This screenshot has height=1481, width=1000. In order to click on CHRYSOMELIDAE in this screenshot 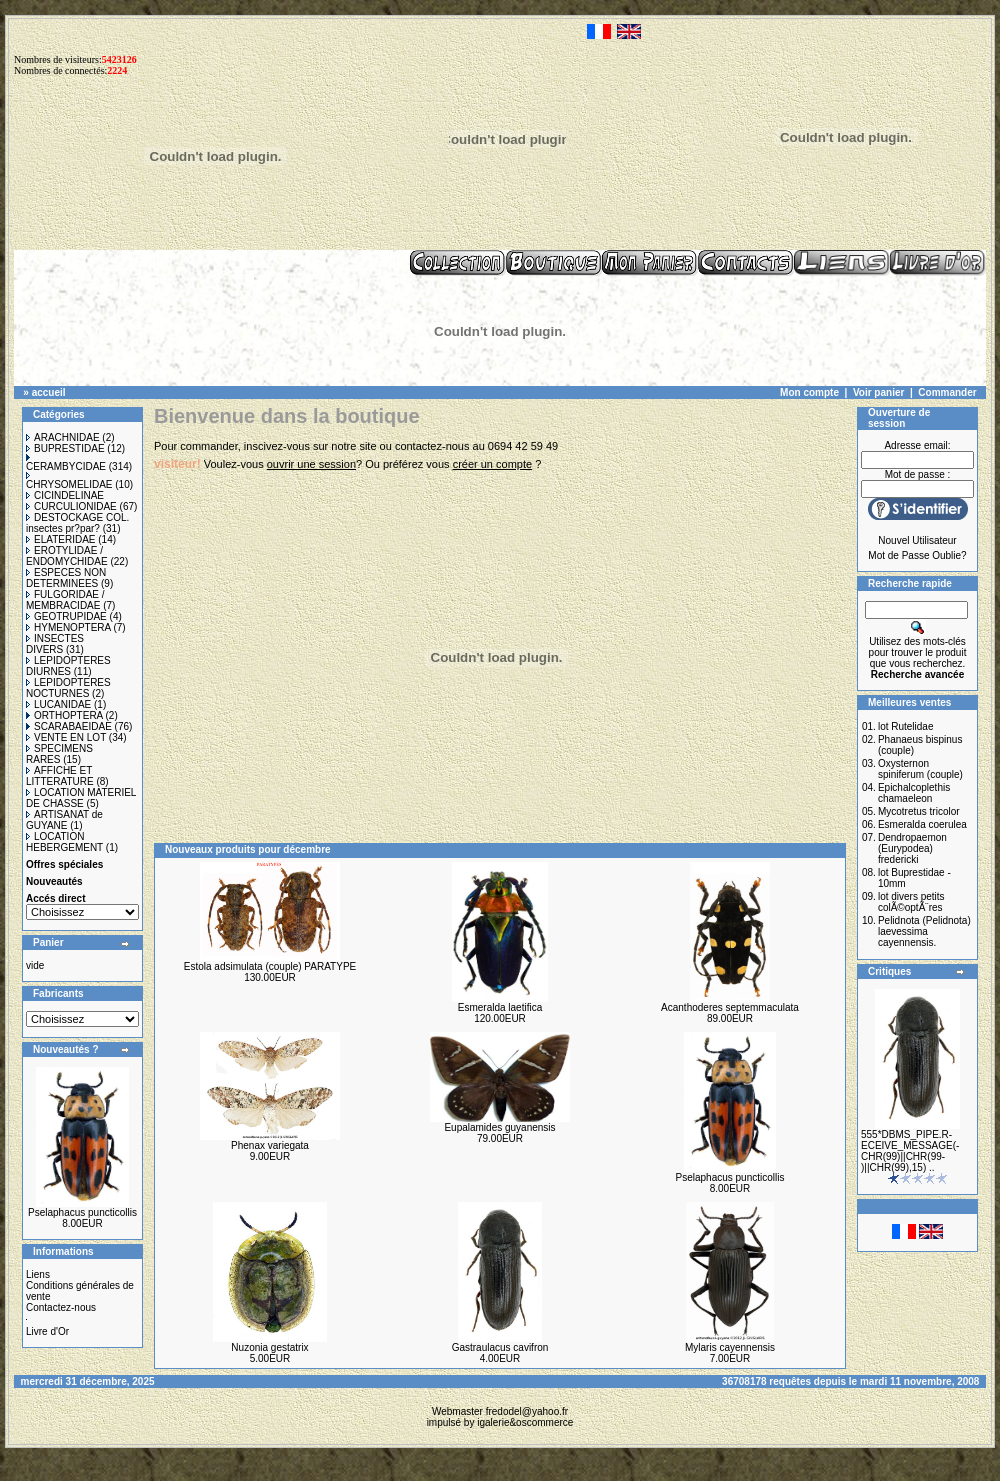, I will do `click(69, 481)`.